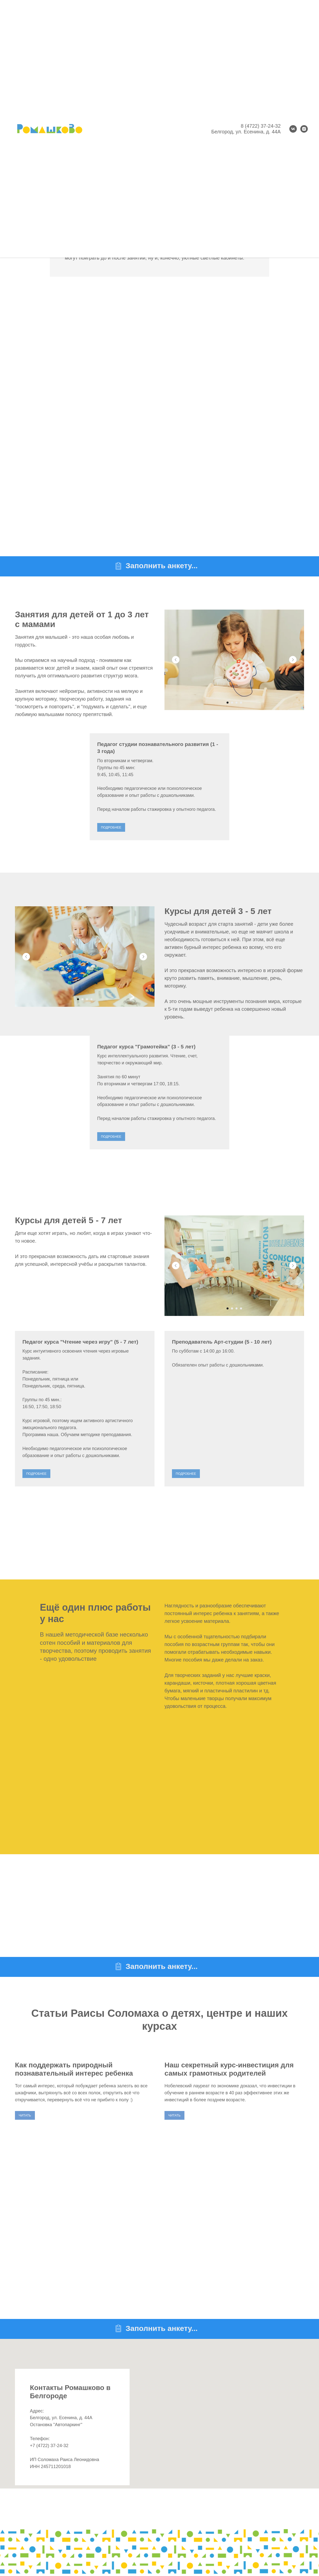 Image resolution: width=319 pixels, height=2576 pixels. Describe the element at coordinates (241, 703) in the screenshot. I see `[Перейти к слайду 4]` at that location.